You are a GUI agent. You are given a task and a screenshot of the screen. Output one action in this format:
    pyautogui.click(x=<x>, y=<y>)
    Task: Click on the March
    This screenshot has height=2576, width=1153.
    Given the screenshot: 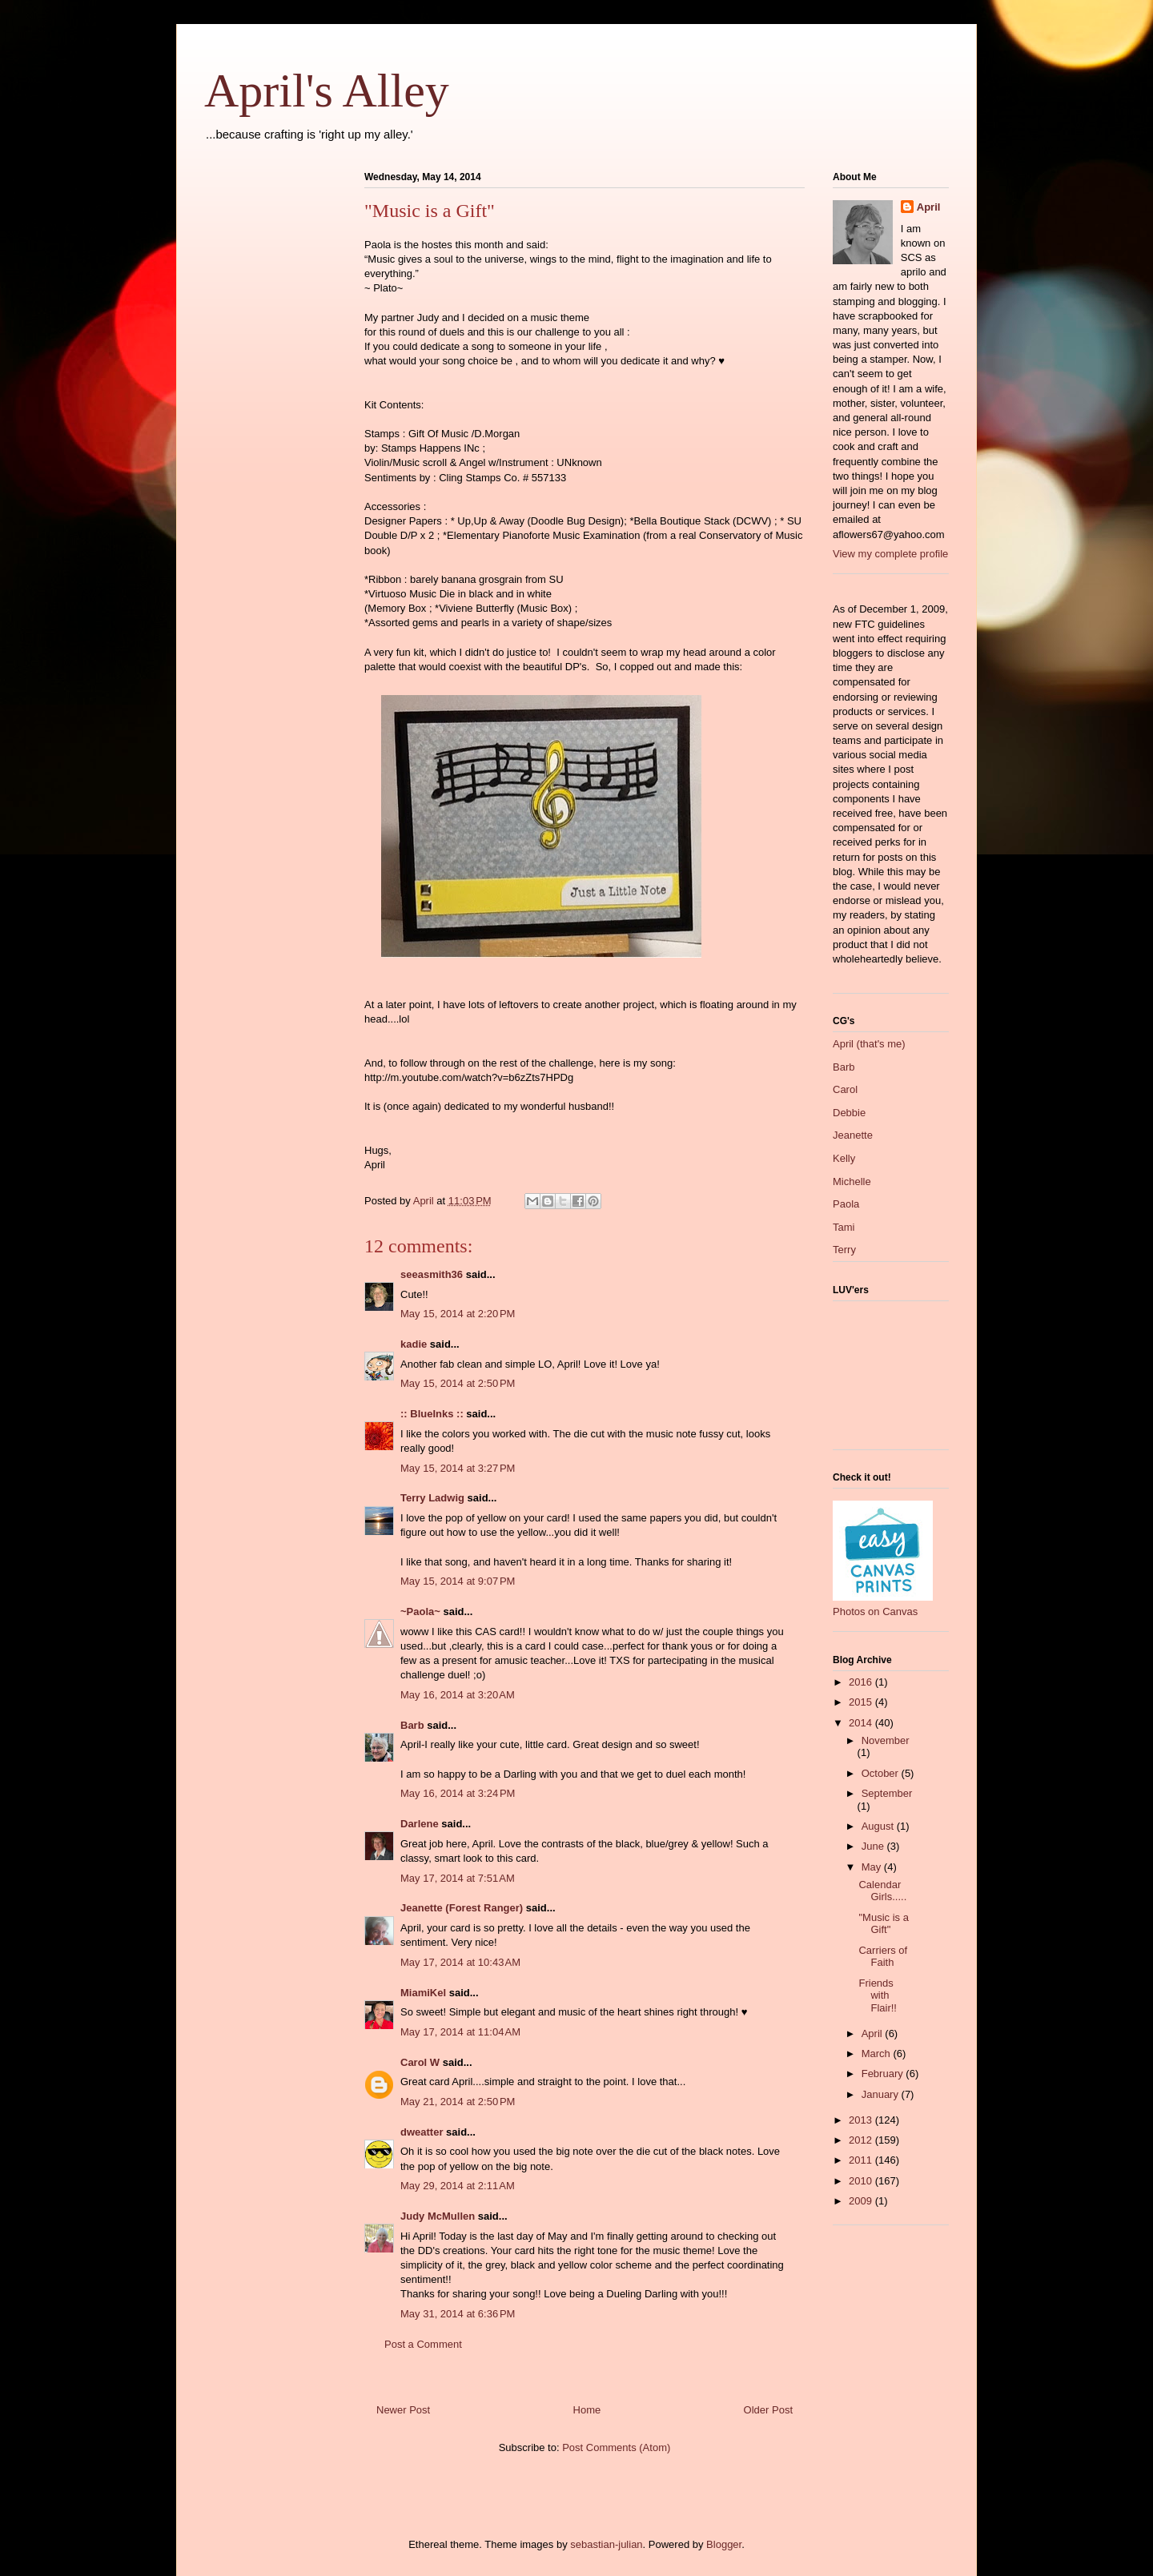 What is the action you would take?
    pyautogui.click(x=878, y=2054)
    